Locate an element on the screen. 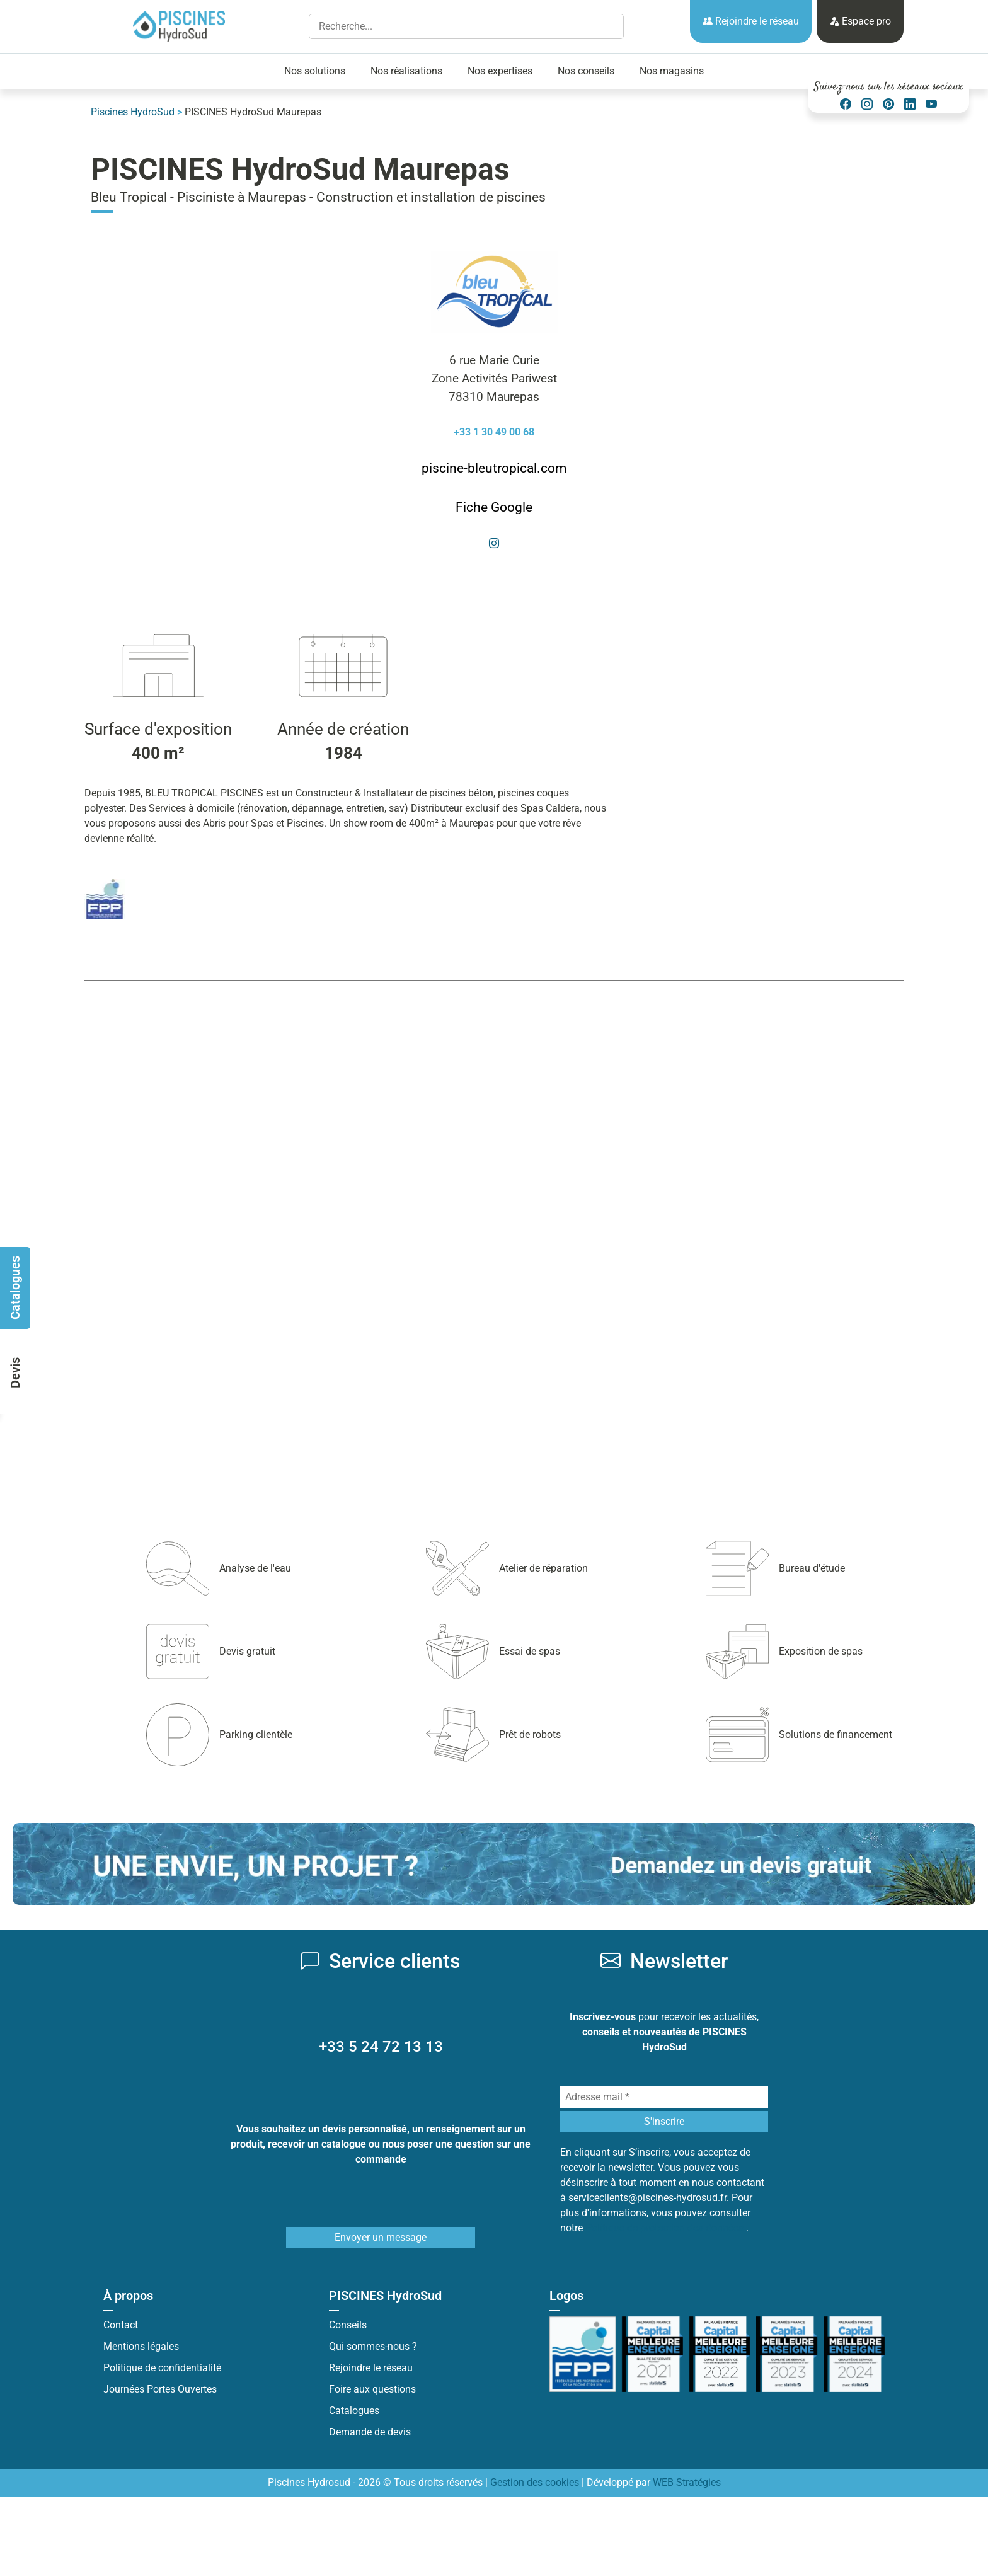 The width and height of the screenshot is (988, 2576). Foire aux questions is located at coordinates (372, 2389).